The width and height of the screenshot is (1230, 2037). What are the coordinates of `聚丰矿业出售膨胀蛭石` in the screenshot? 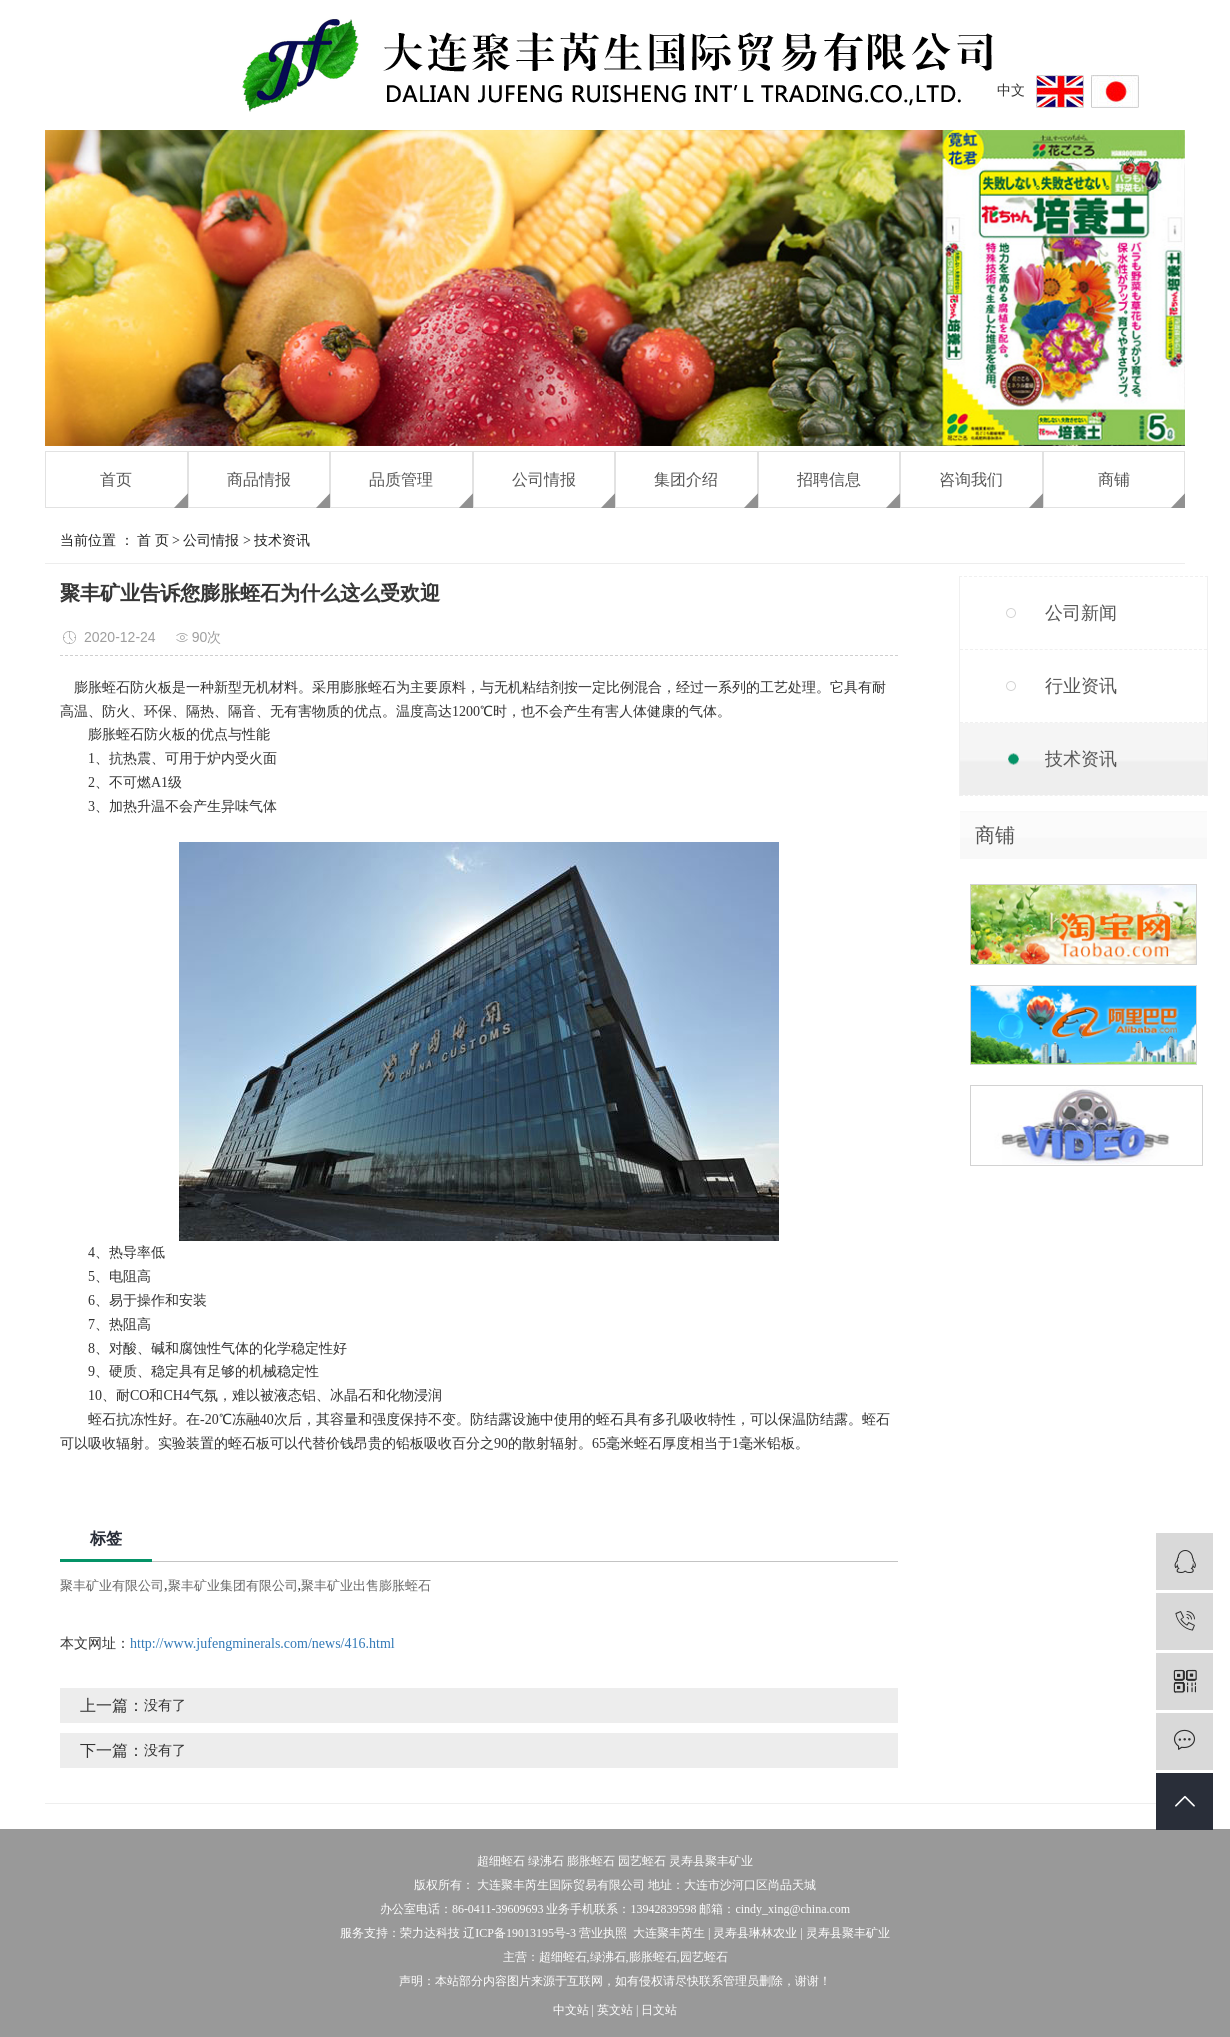 It's located at (366, 1585).